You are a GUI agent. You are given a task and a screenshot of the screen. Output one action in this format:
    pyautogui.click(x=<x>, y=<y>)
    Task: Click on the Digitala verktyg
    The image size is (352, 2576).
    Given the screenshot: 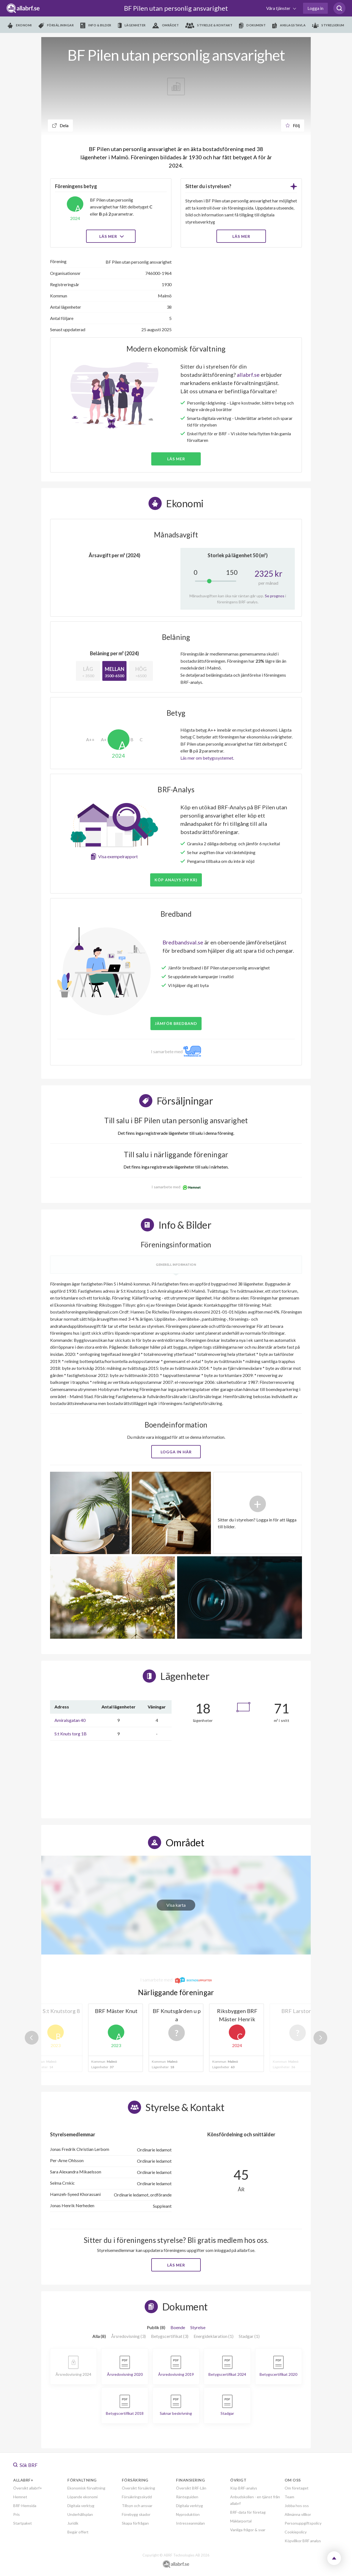 What is the action you would take?
    pyautogui.click(x=80, y=2505)
    